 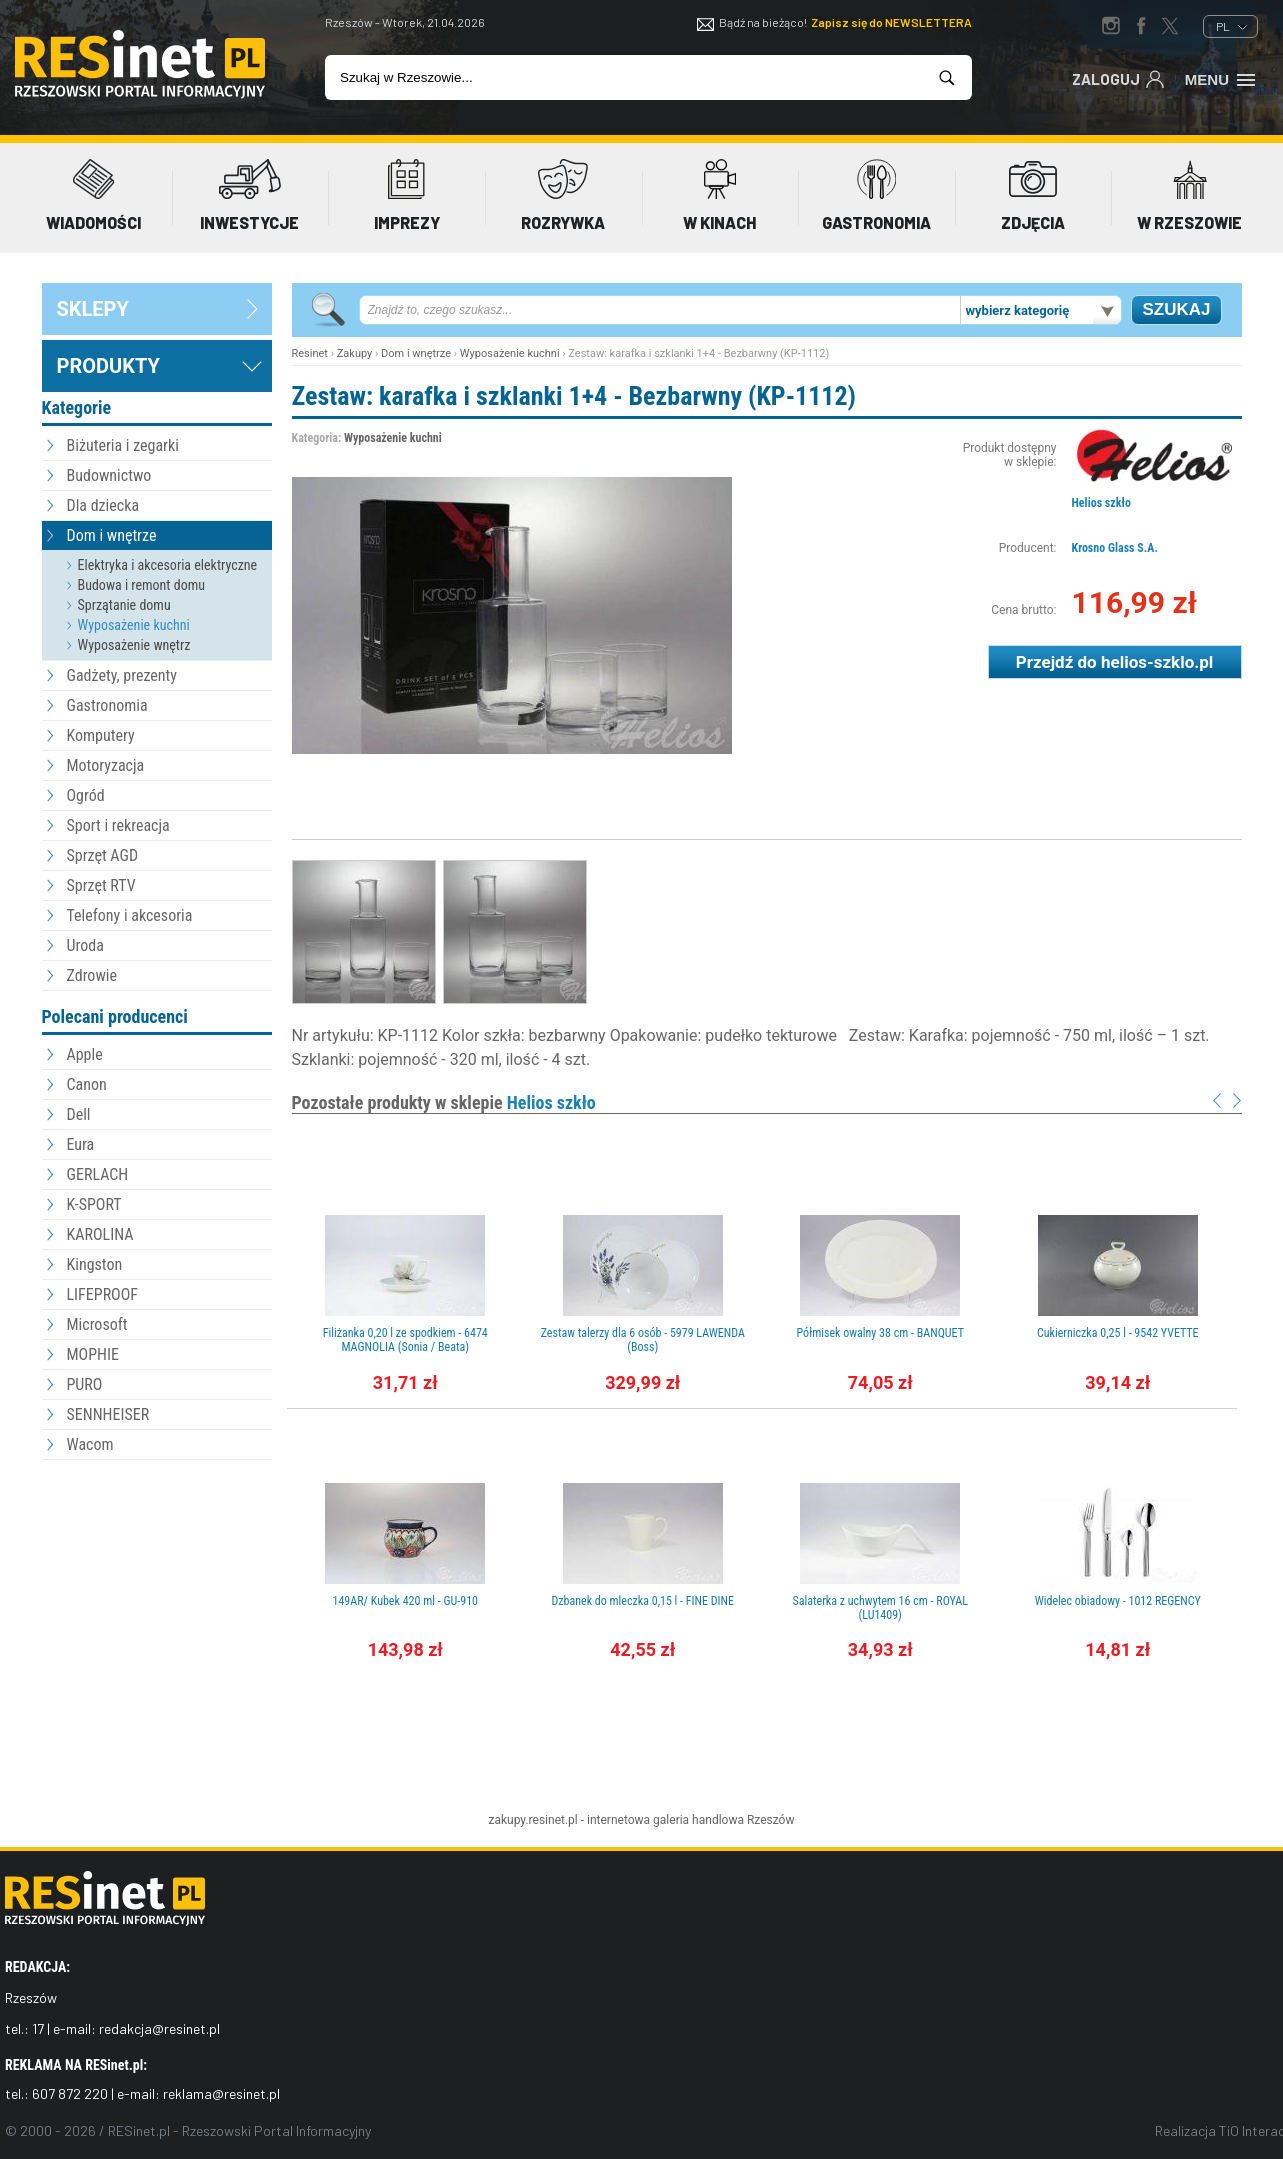 What do you see at coordinates (108, 1414) in the screenshot?
I see `SENNHEISER` at bounding box center [108, 1414].